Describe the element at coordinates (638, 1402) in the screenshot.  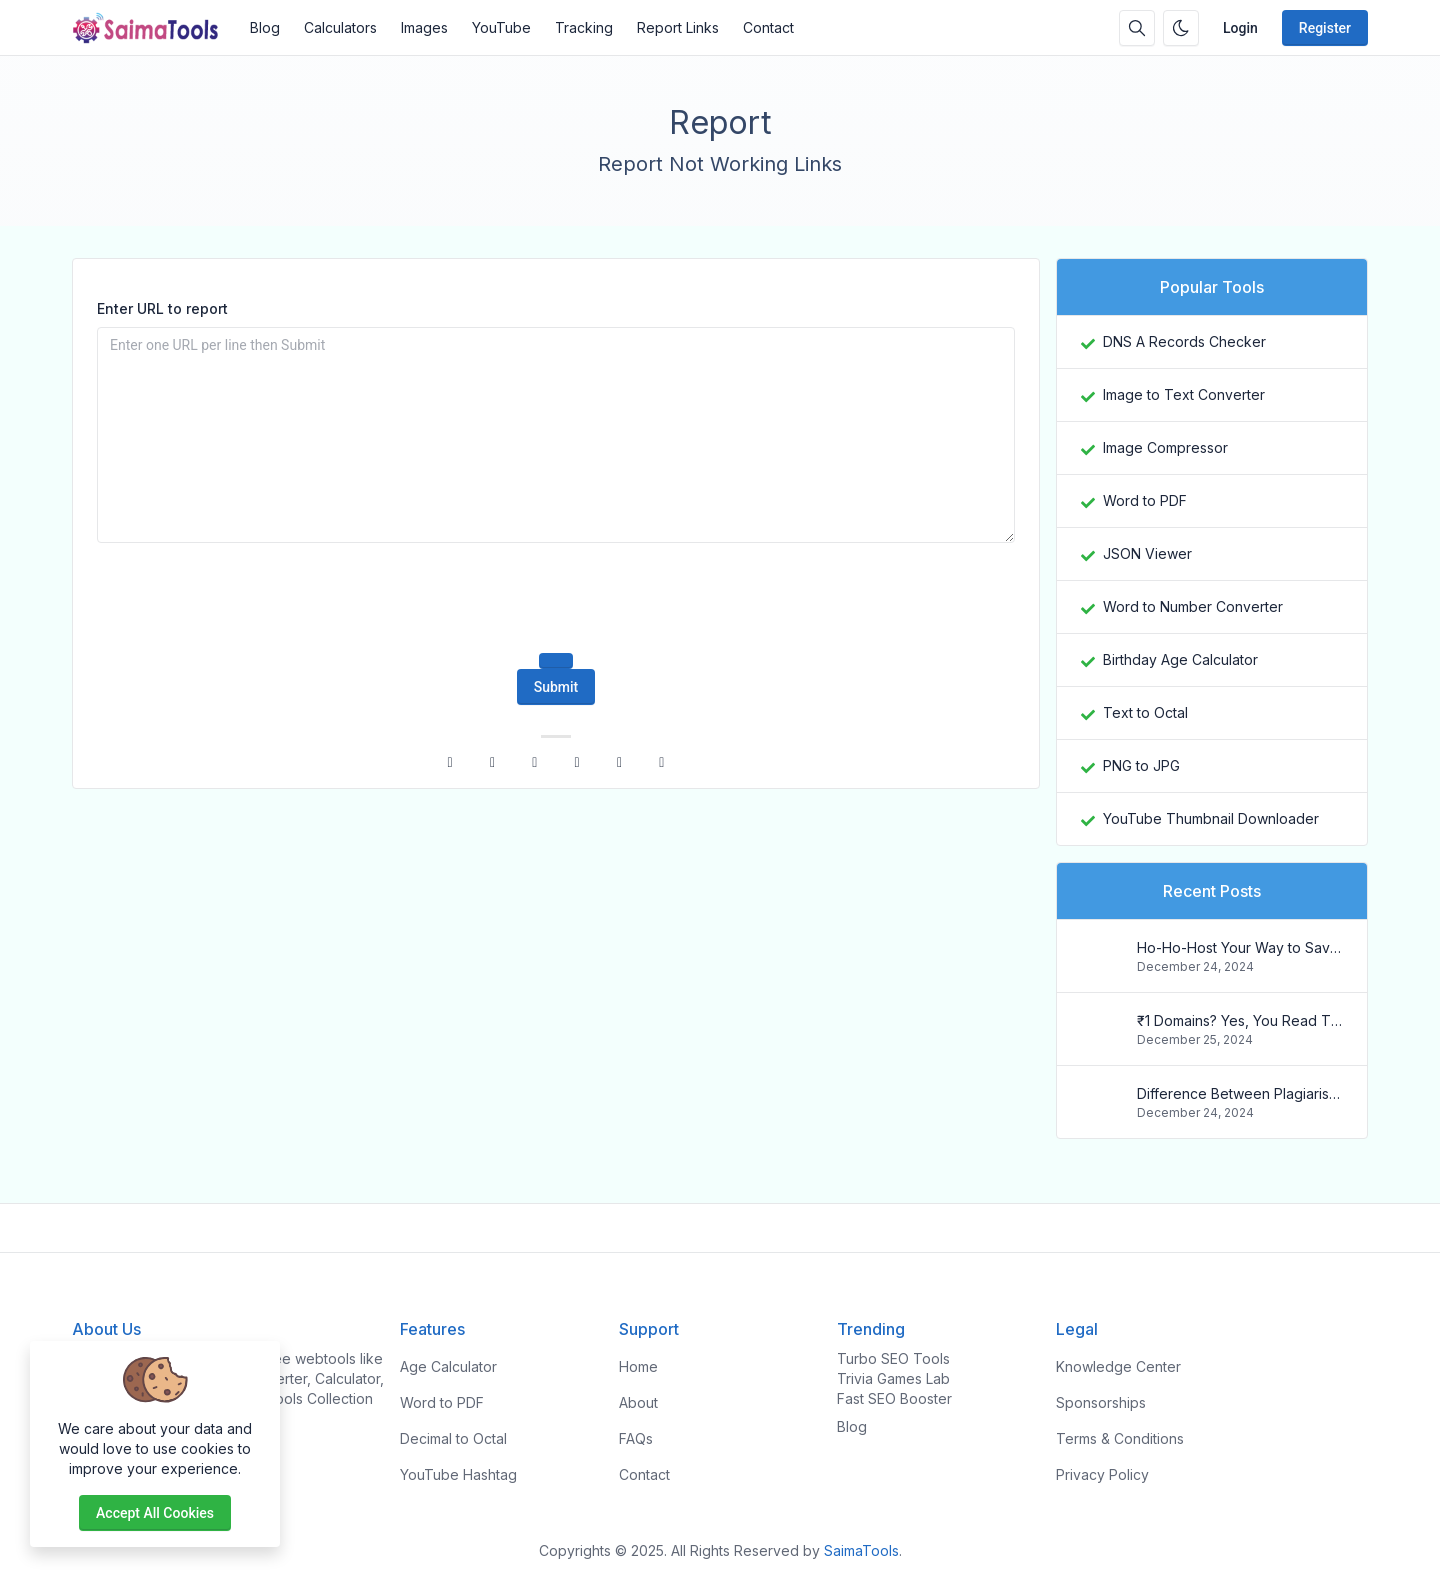
I see `About` at that location.